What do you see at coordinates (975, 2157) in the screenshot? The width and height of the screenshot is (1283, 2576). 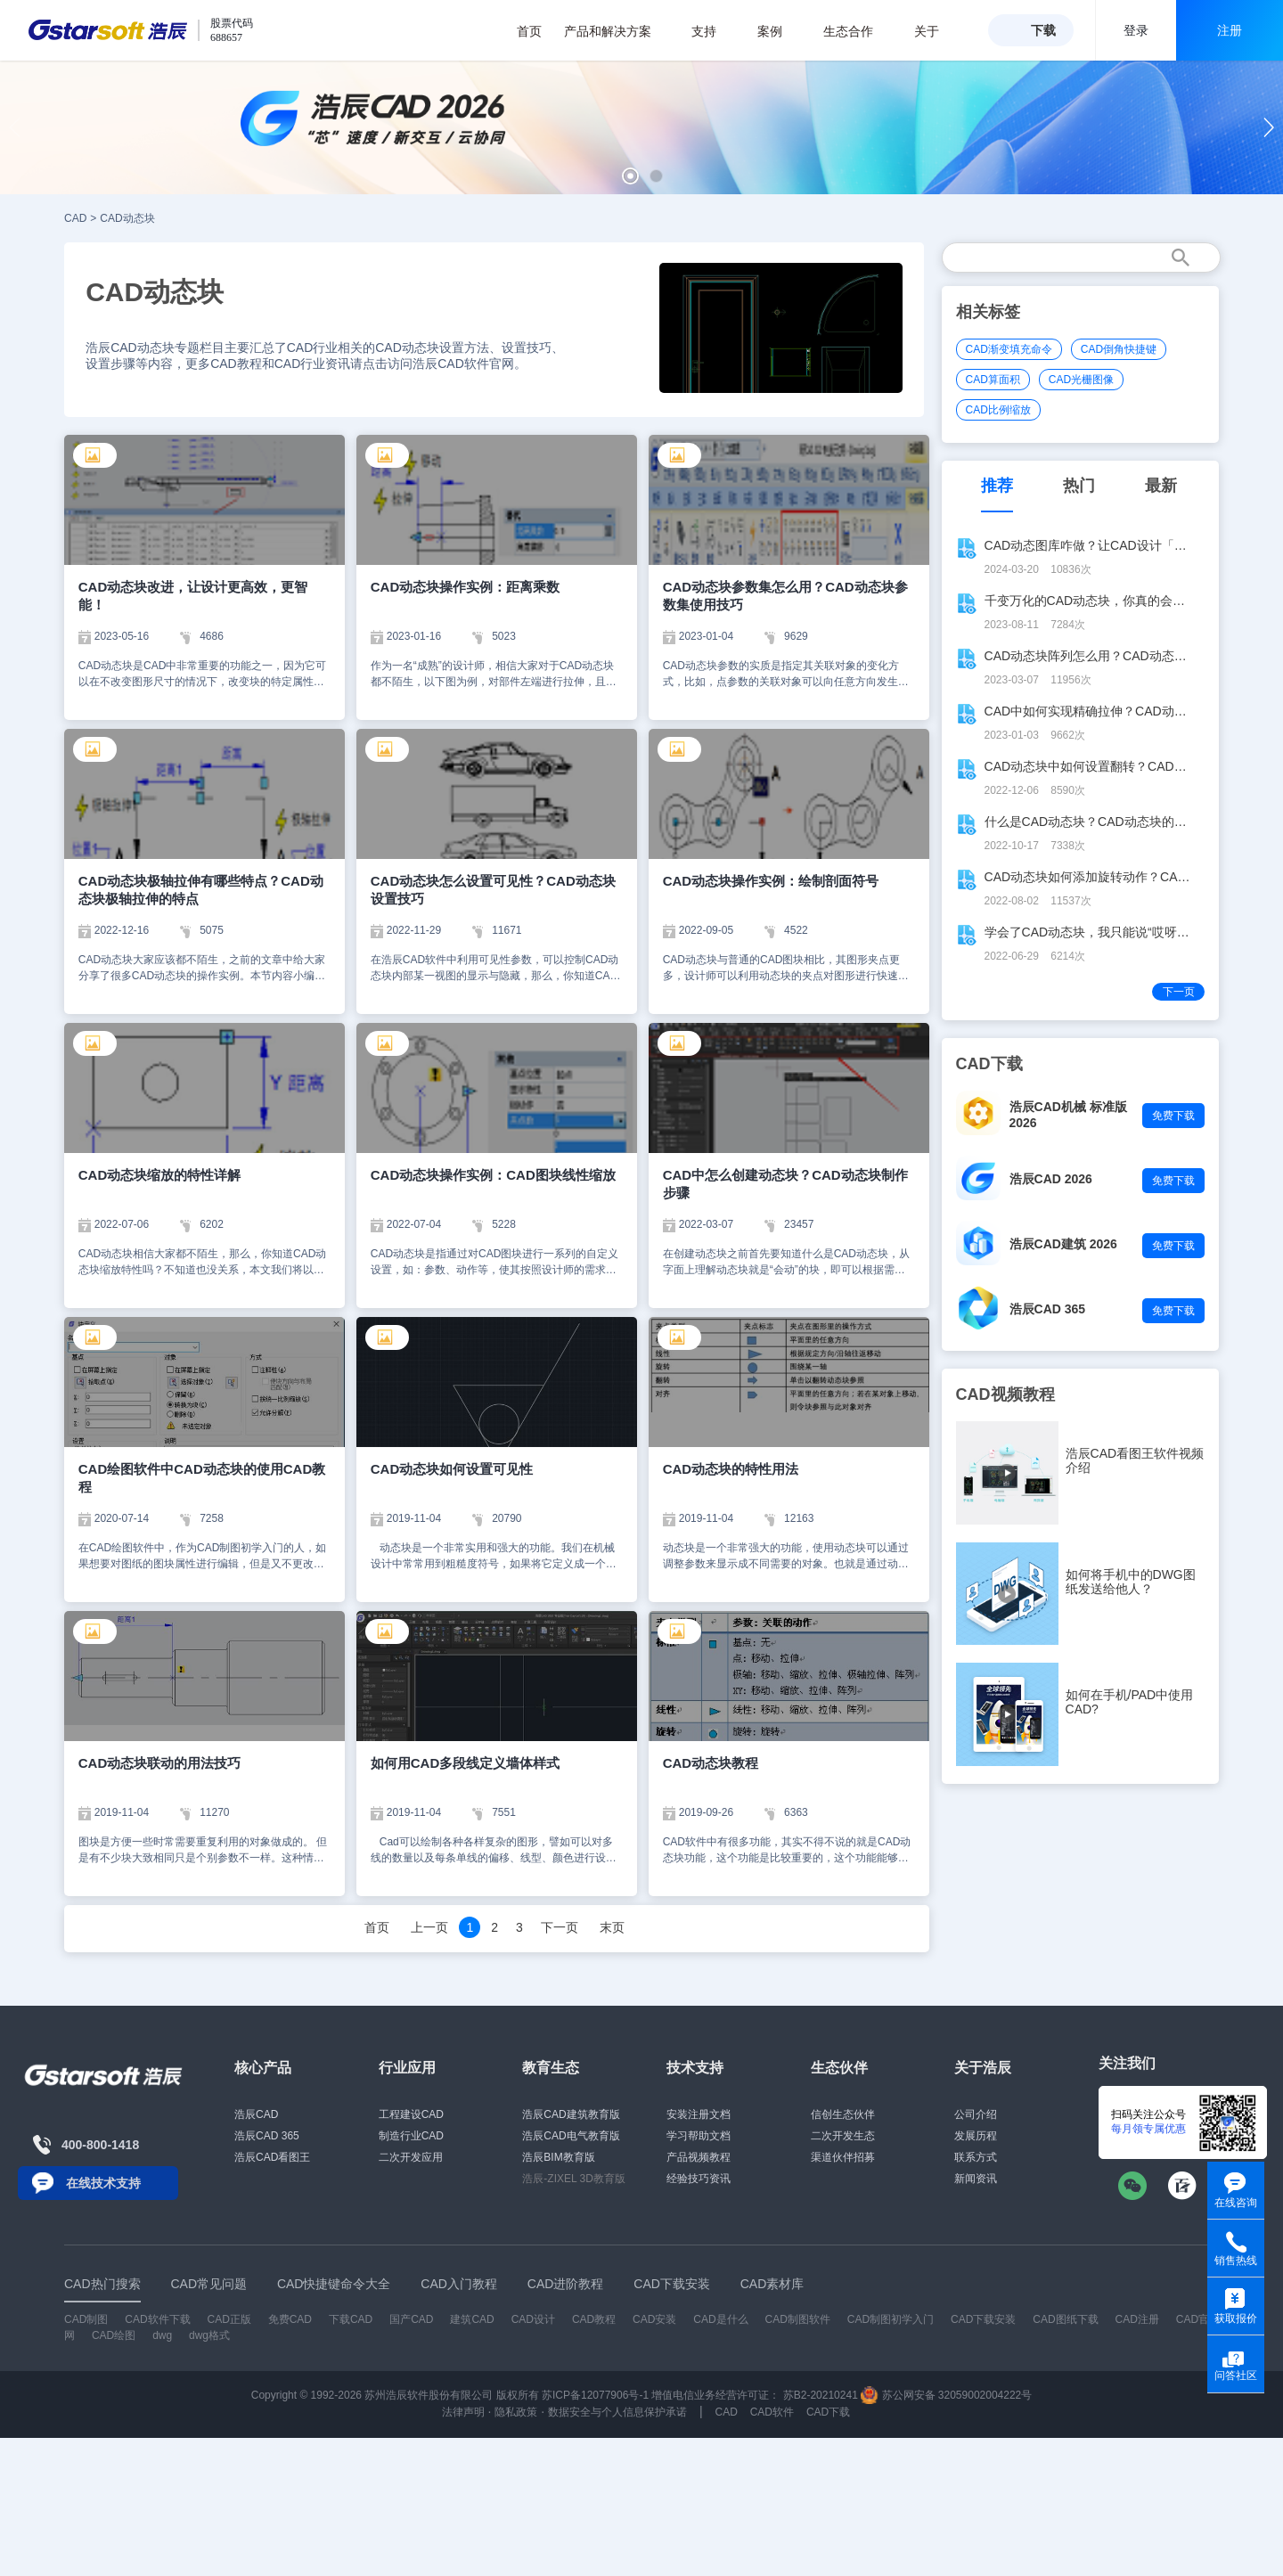 I see `联系方式` at bounding box center [975, 2157].